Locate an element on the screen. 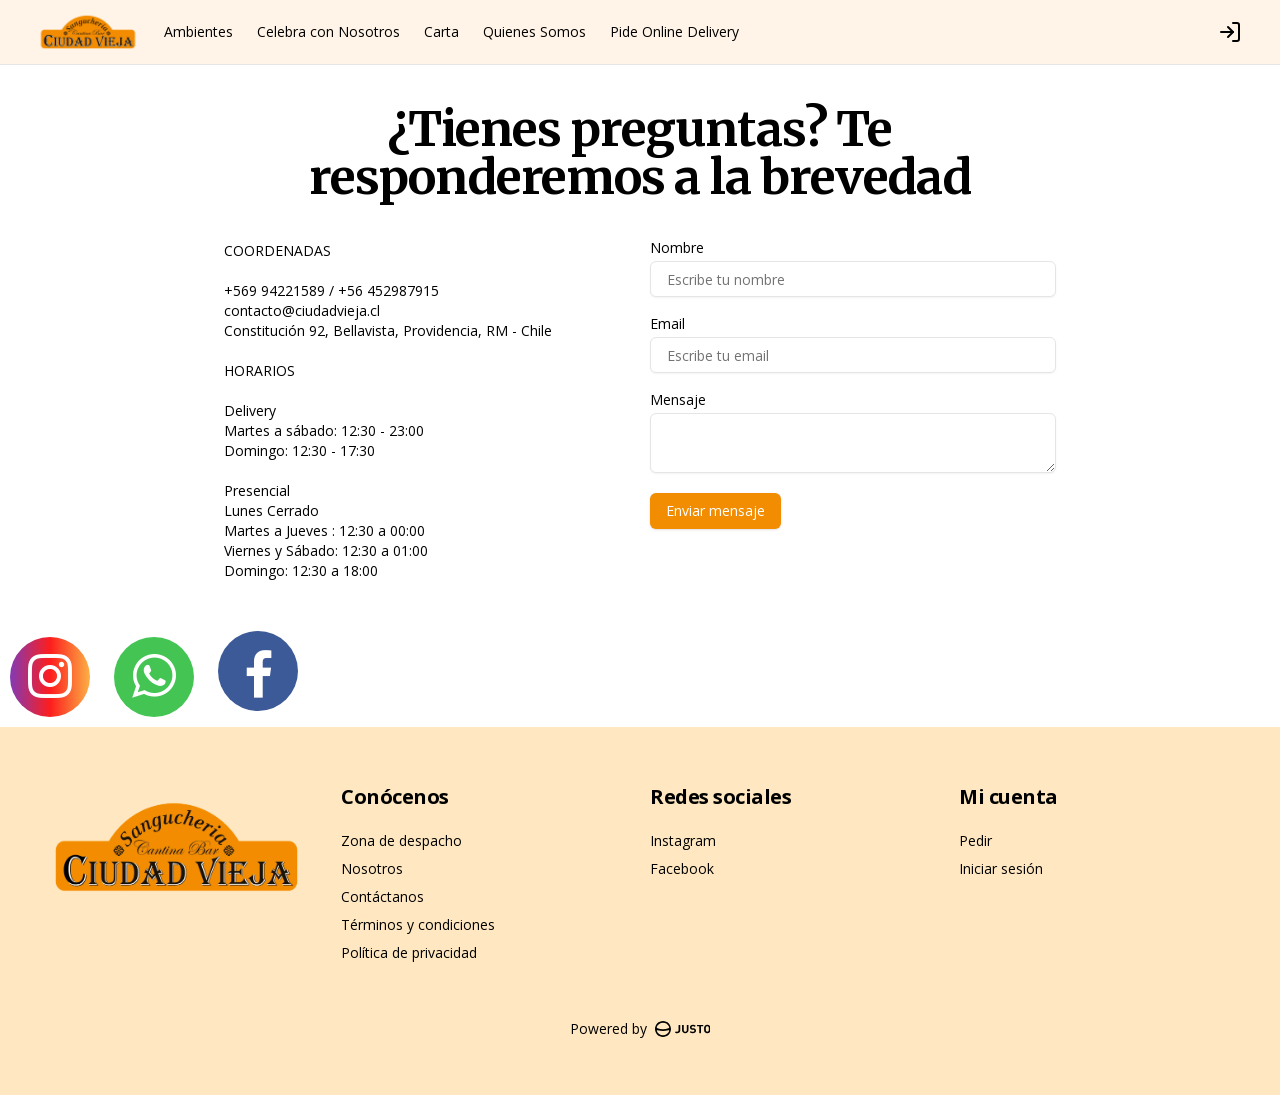 Image resolution: width=1280 pixels, height=1095 pixels. Mensaje is located at coordinates (678, 400).